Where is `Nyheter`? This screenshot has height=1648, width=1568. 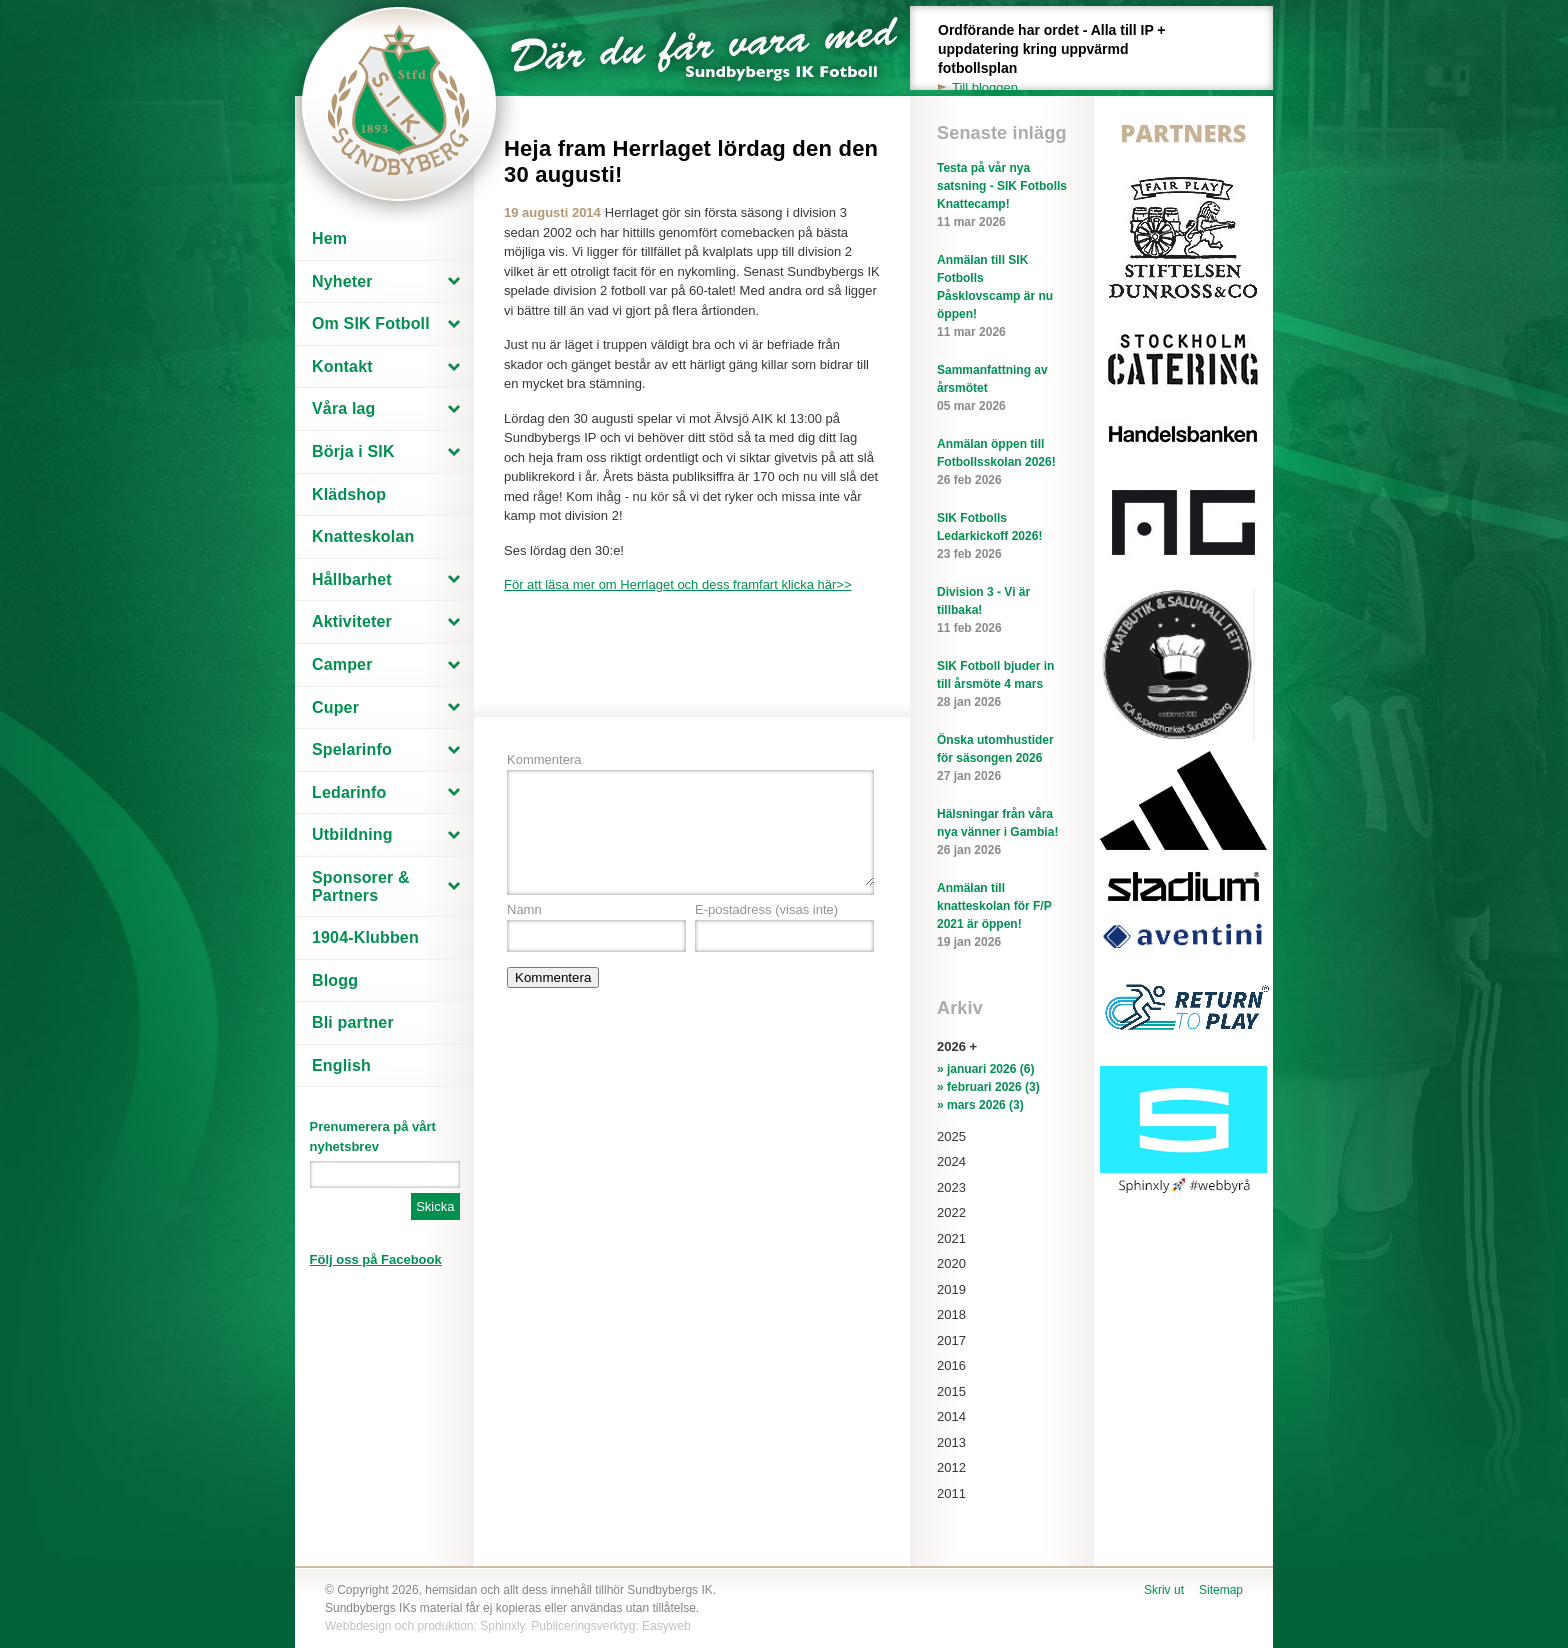
Nyheter is located at coordinates (342, 281).